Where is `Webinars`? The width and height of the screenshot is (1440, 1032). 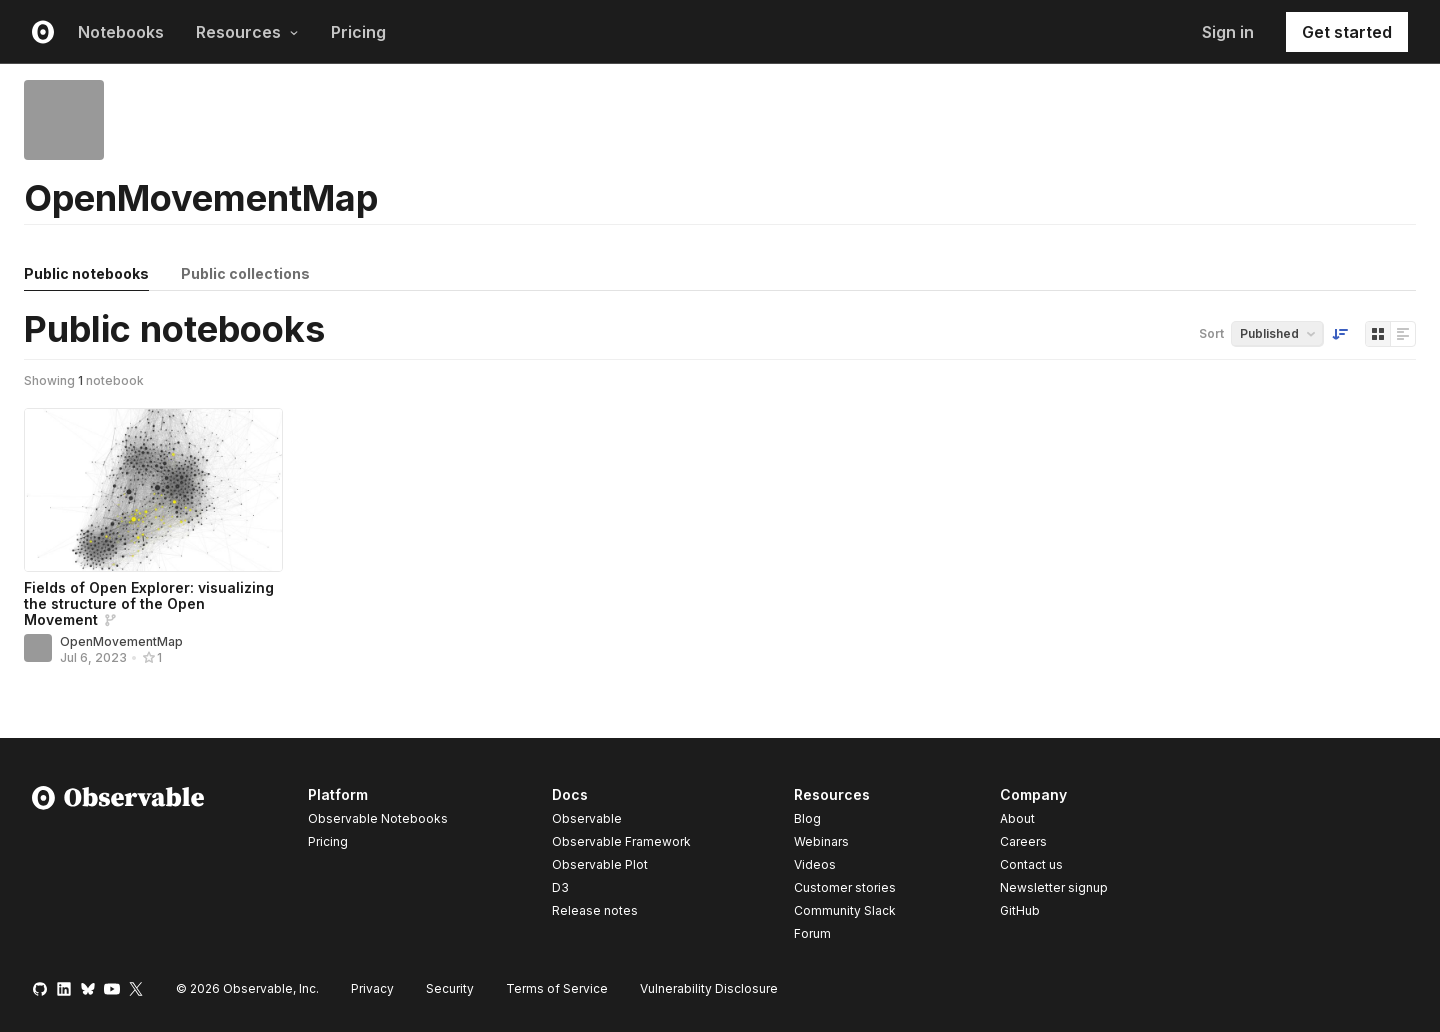 Webinars is located at coordinates (821, 841).